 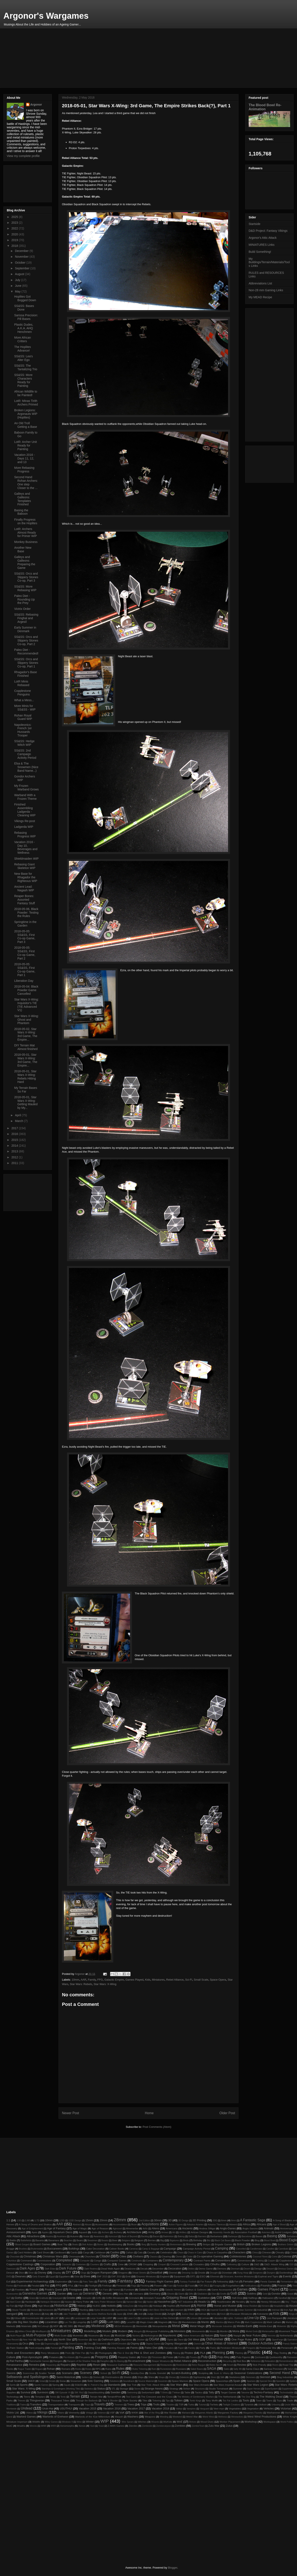 I want to click on Workshop, so click(x=250, y=2421).